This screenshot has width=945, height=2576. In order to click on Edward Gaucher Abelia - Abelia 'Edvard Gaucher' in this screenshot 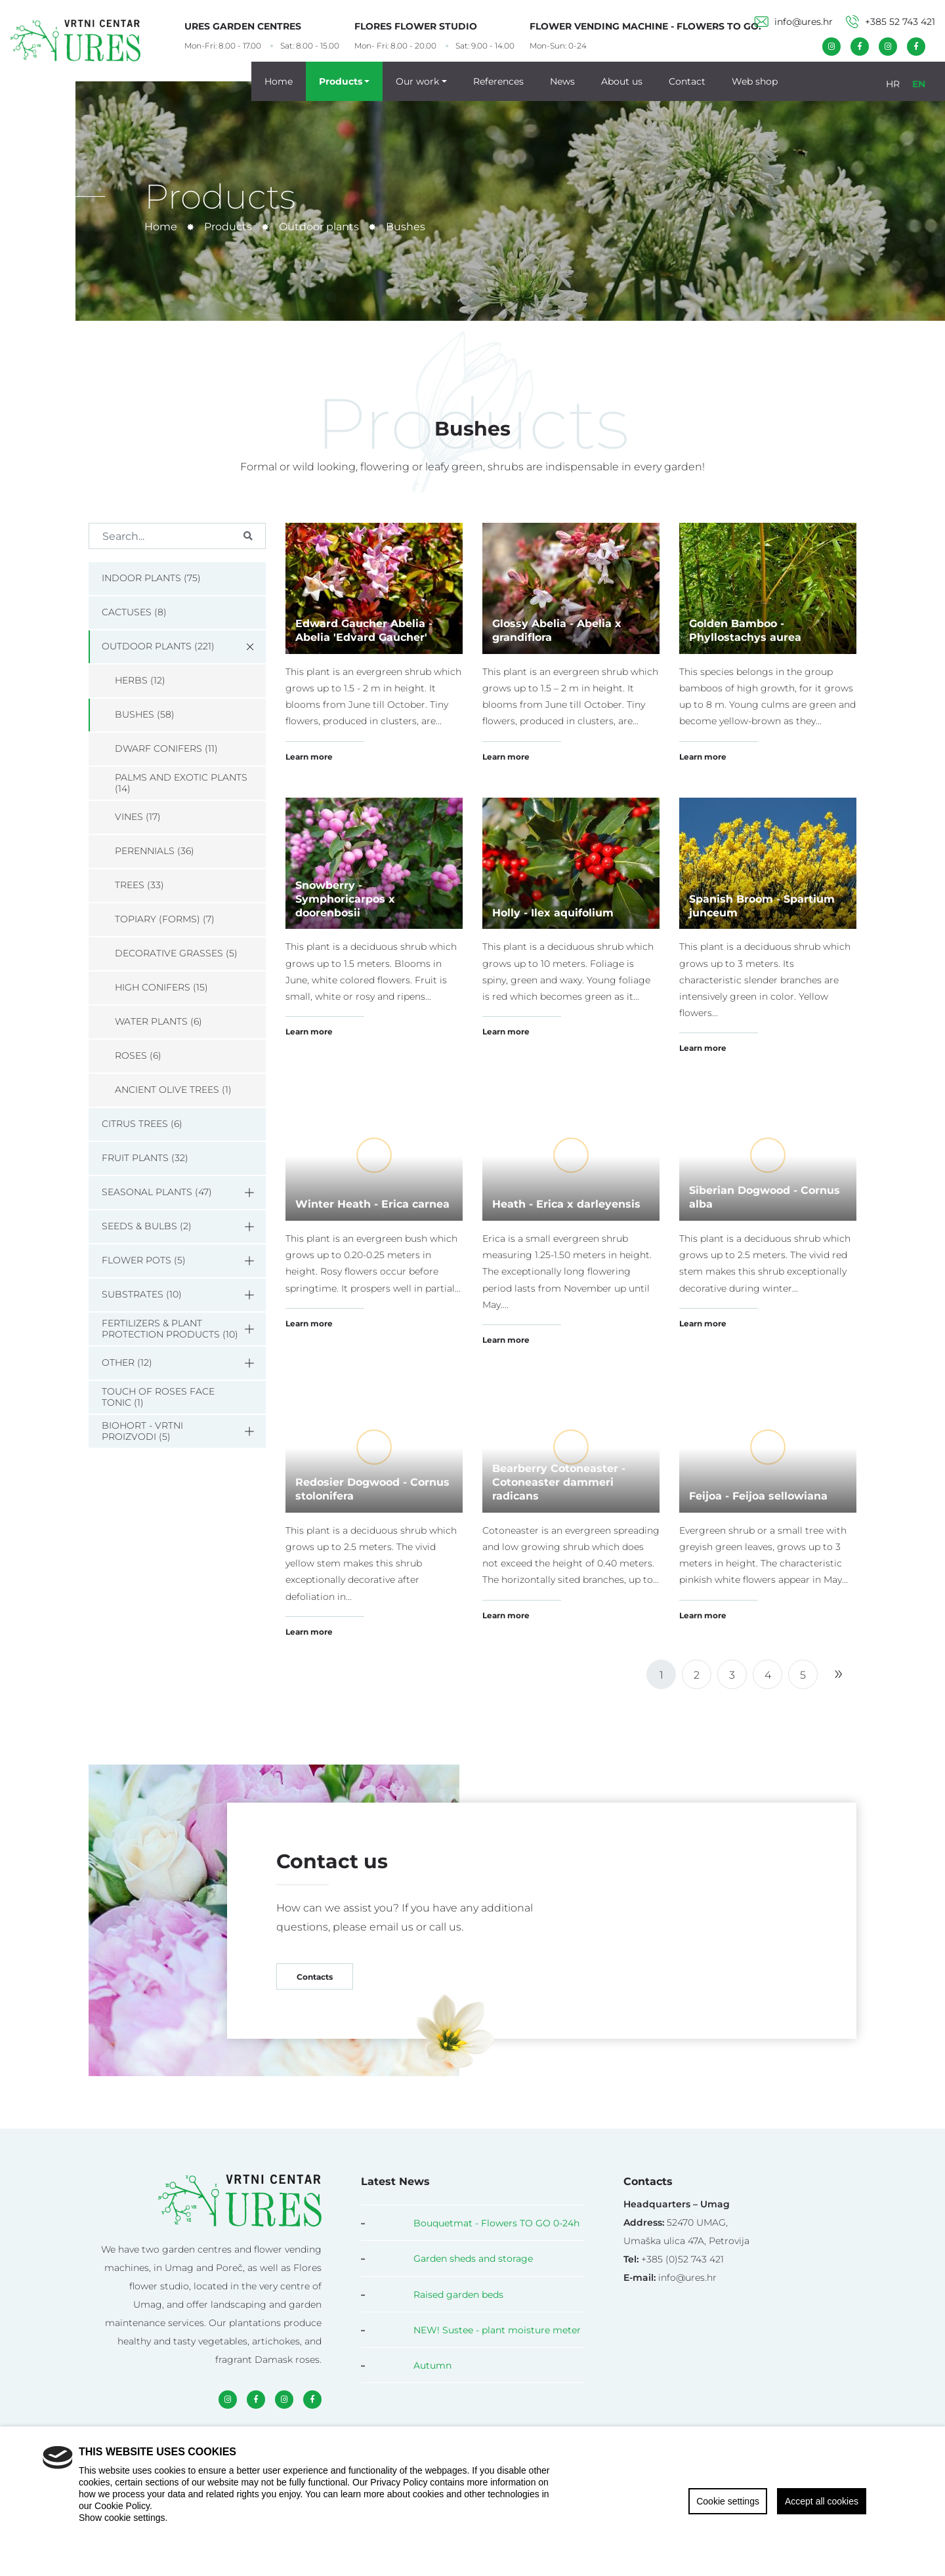, I will do `click(363, 630)`.